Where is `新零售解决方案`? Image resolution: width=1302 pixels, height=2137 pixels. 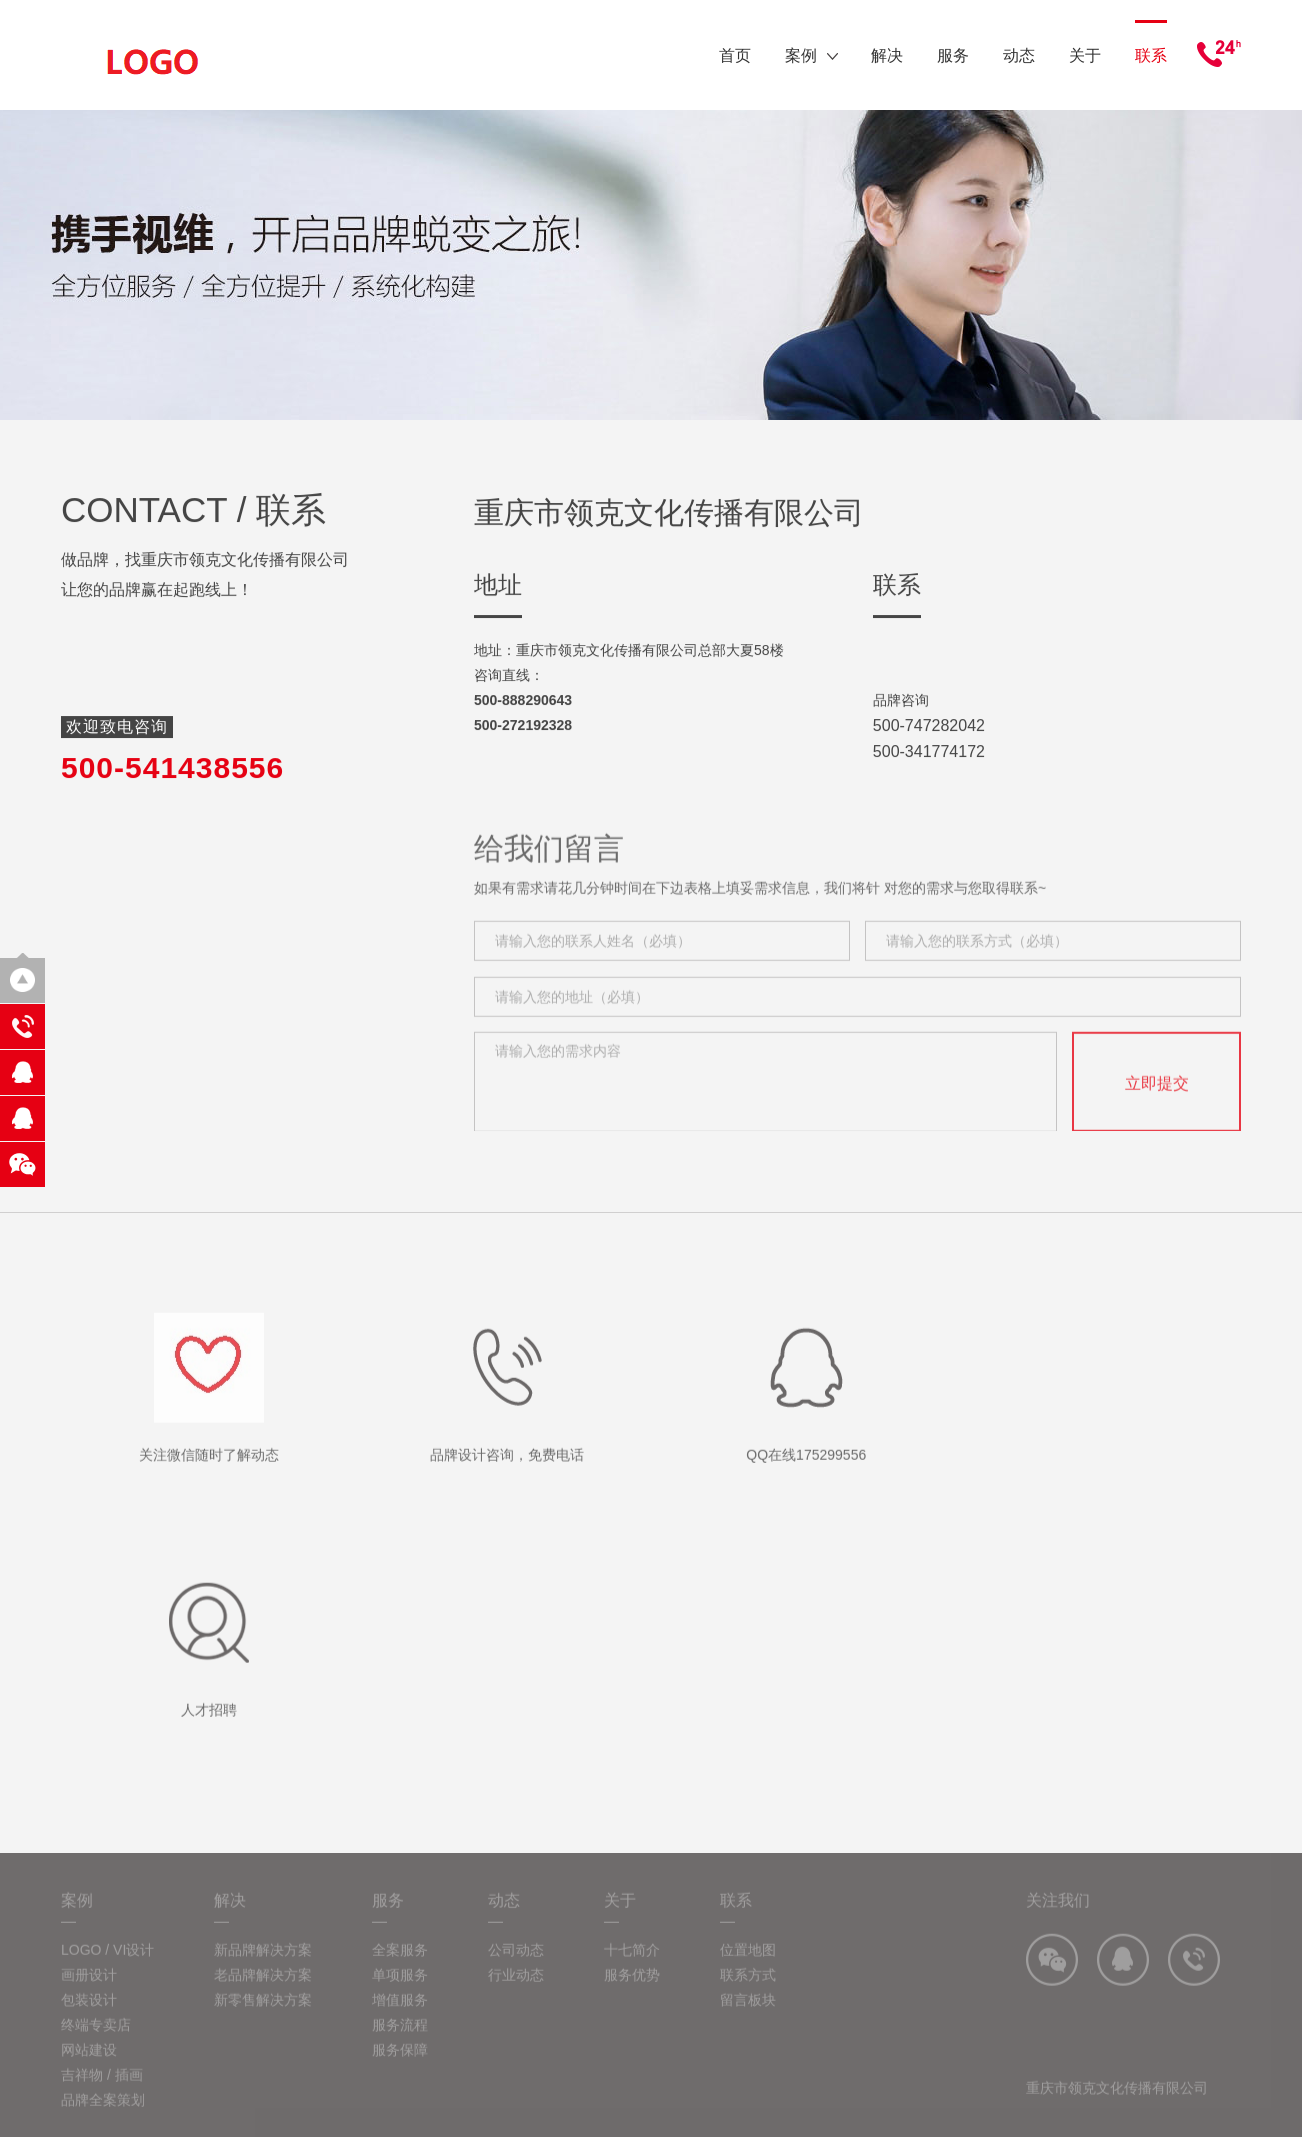 新零售解决方案 is located at coordinates (263, 2017).